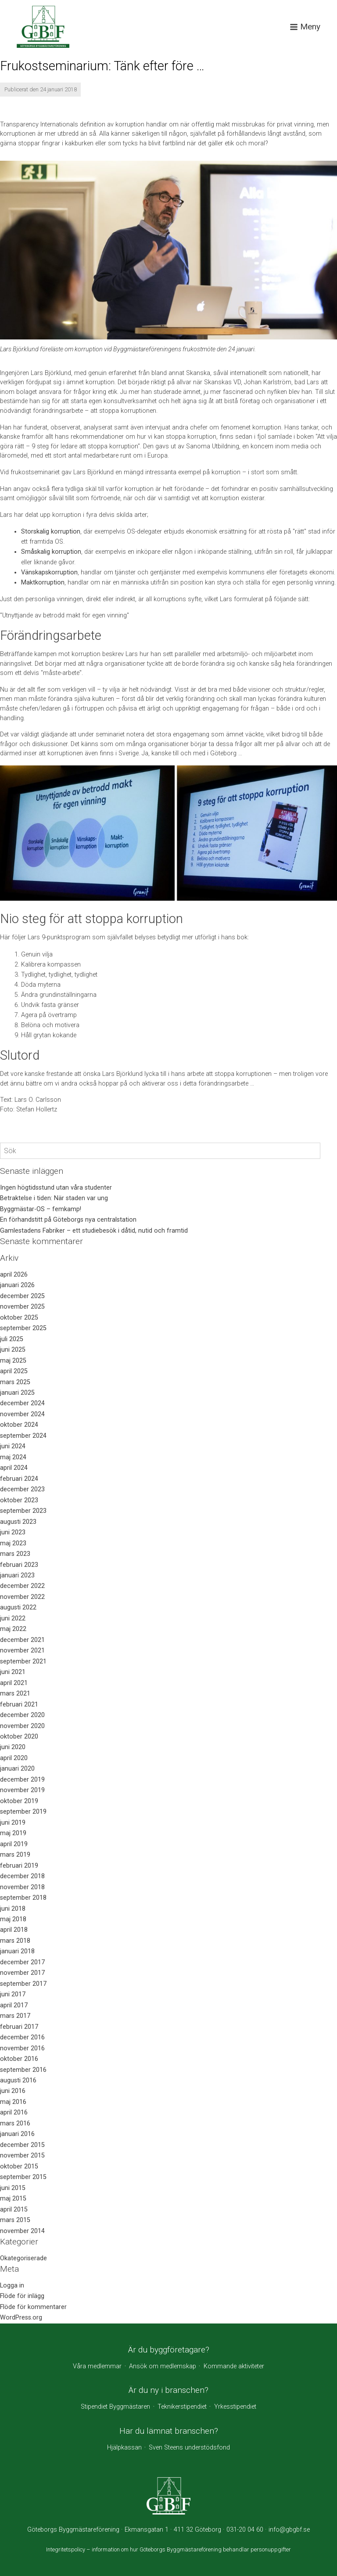  I want to click on december 2016, so click(22, 2037).